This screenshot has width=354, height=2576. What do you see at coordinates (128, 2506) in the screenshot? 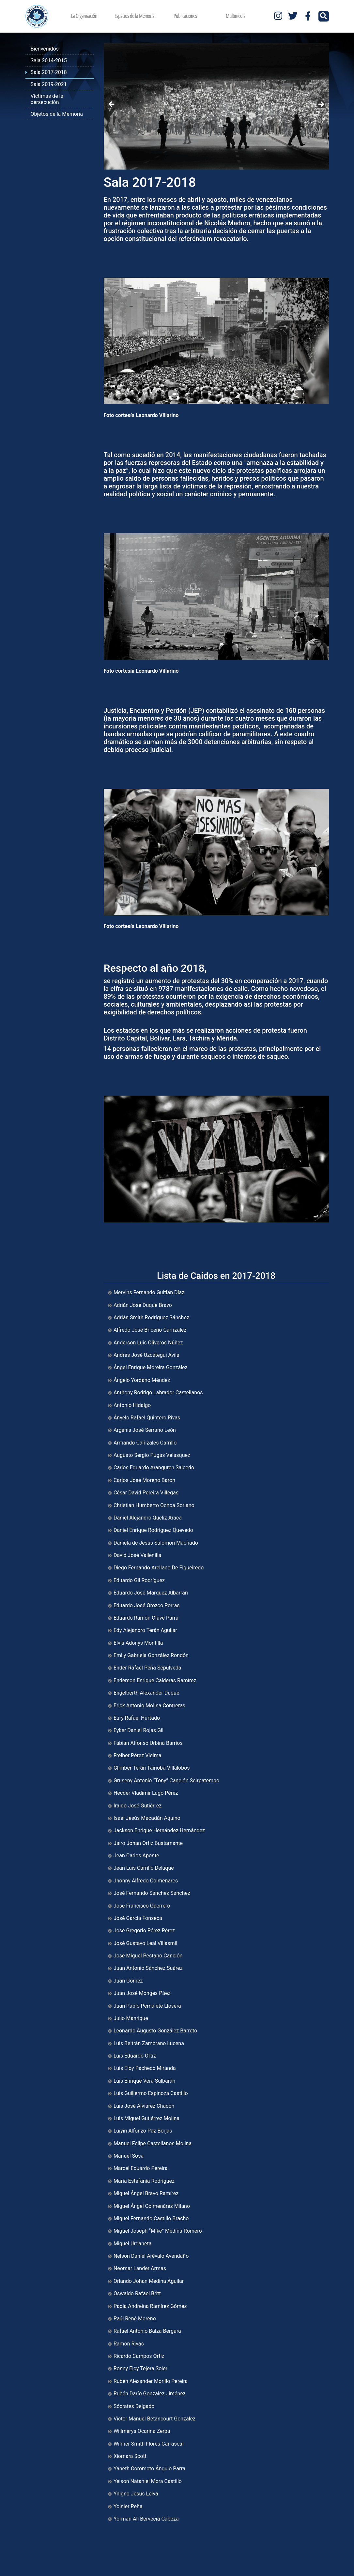
I see `Yoinier Peña` at bounding box center [128, 2506].